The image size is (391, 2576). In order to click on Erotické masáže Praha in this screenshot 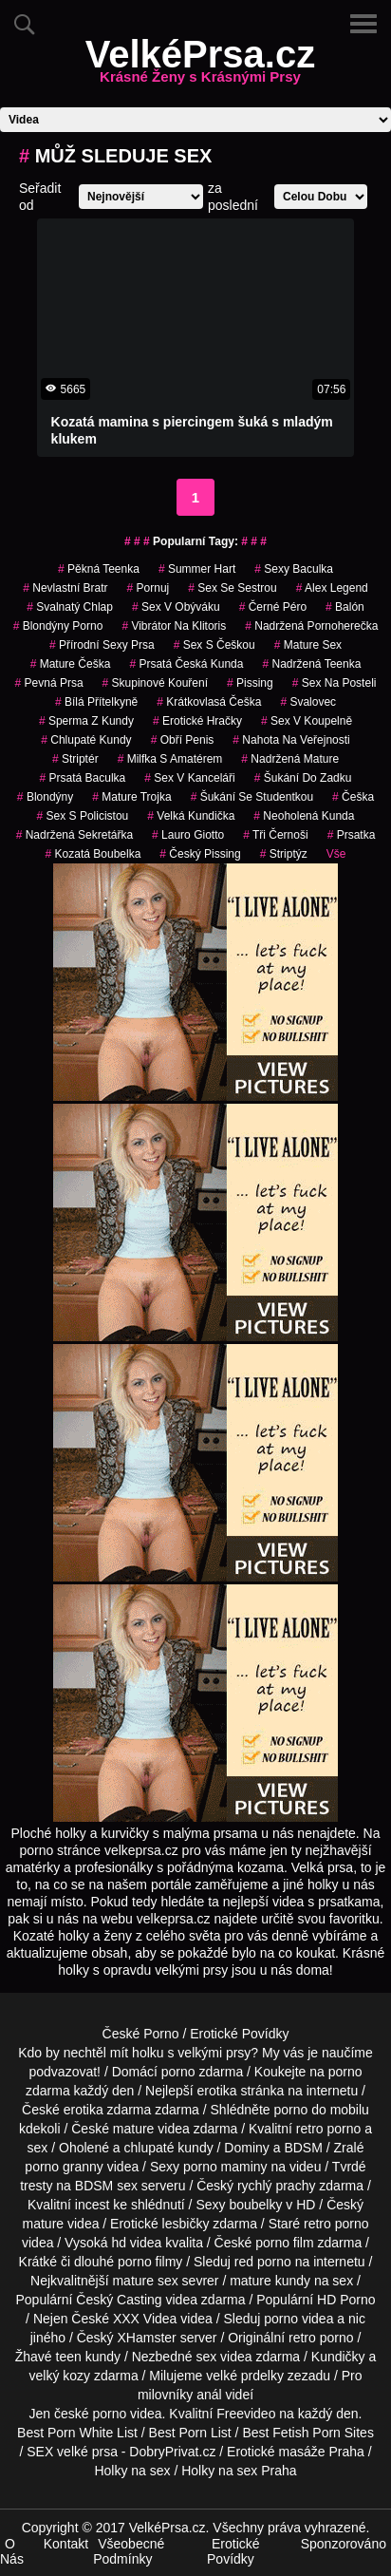, I will do `click(295, 2451)`.